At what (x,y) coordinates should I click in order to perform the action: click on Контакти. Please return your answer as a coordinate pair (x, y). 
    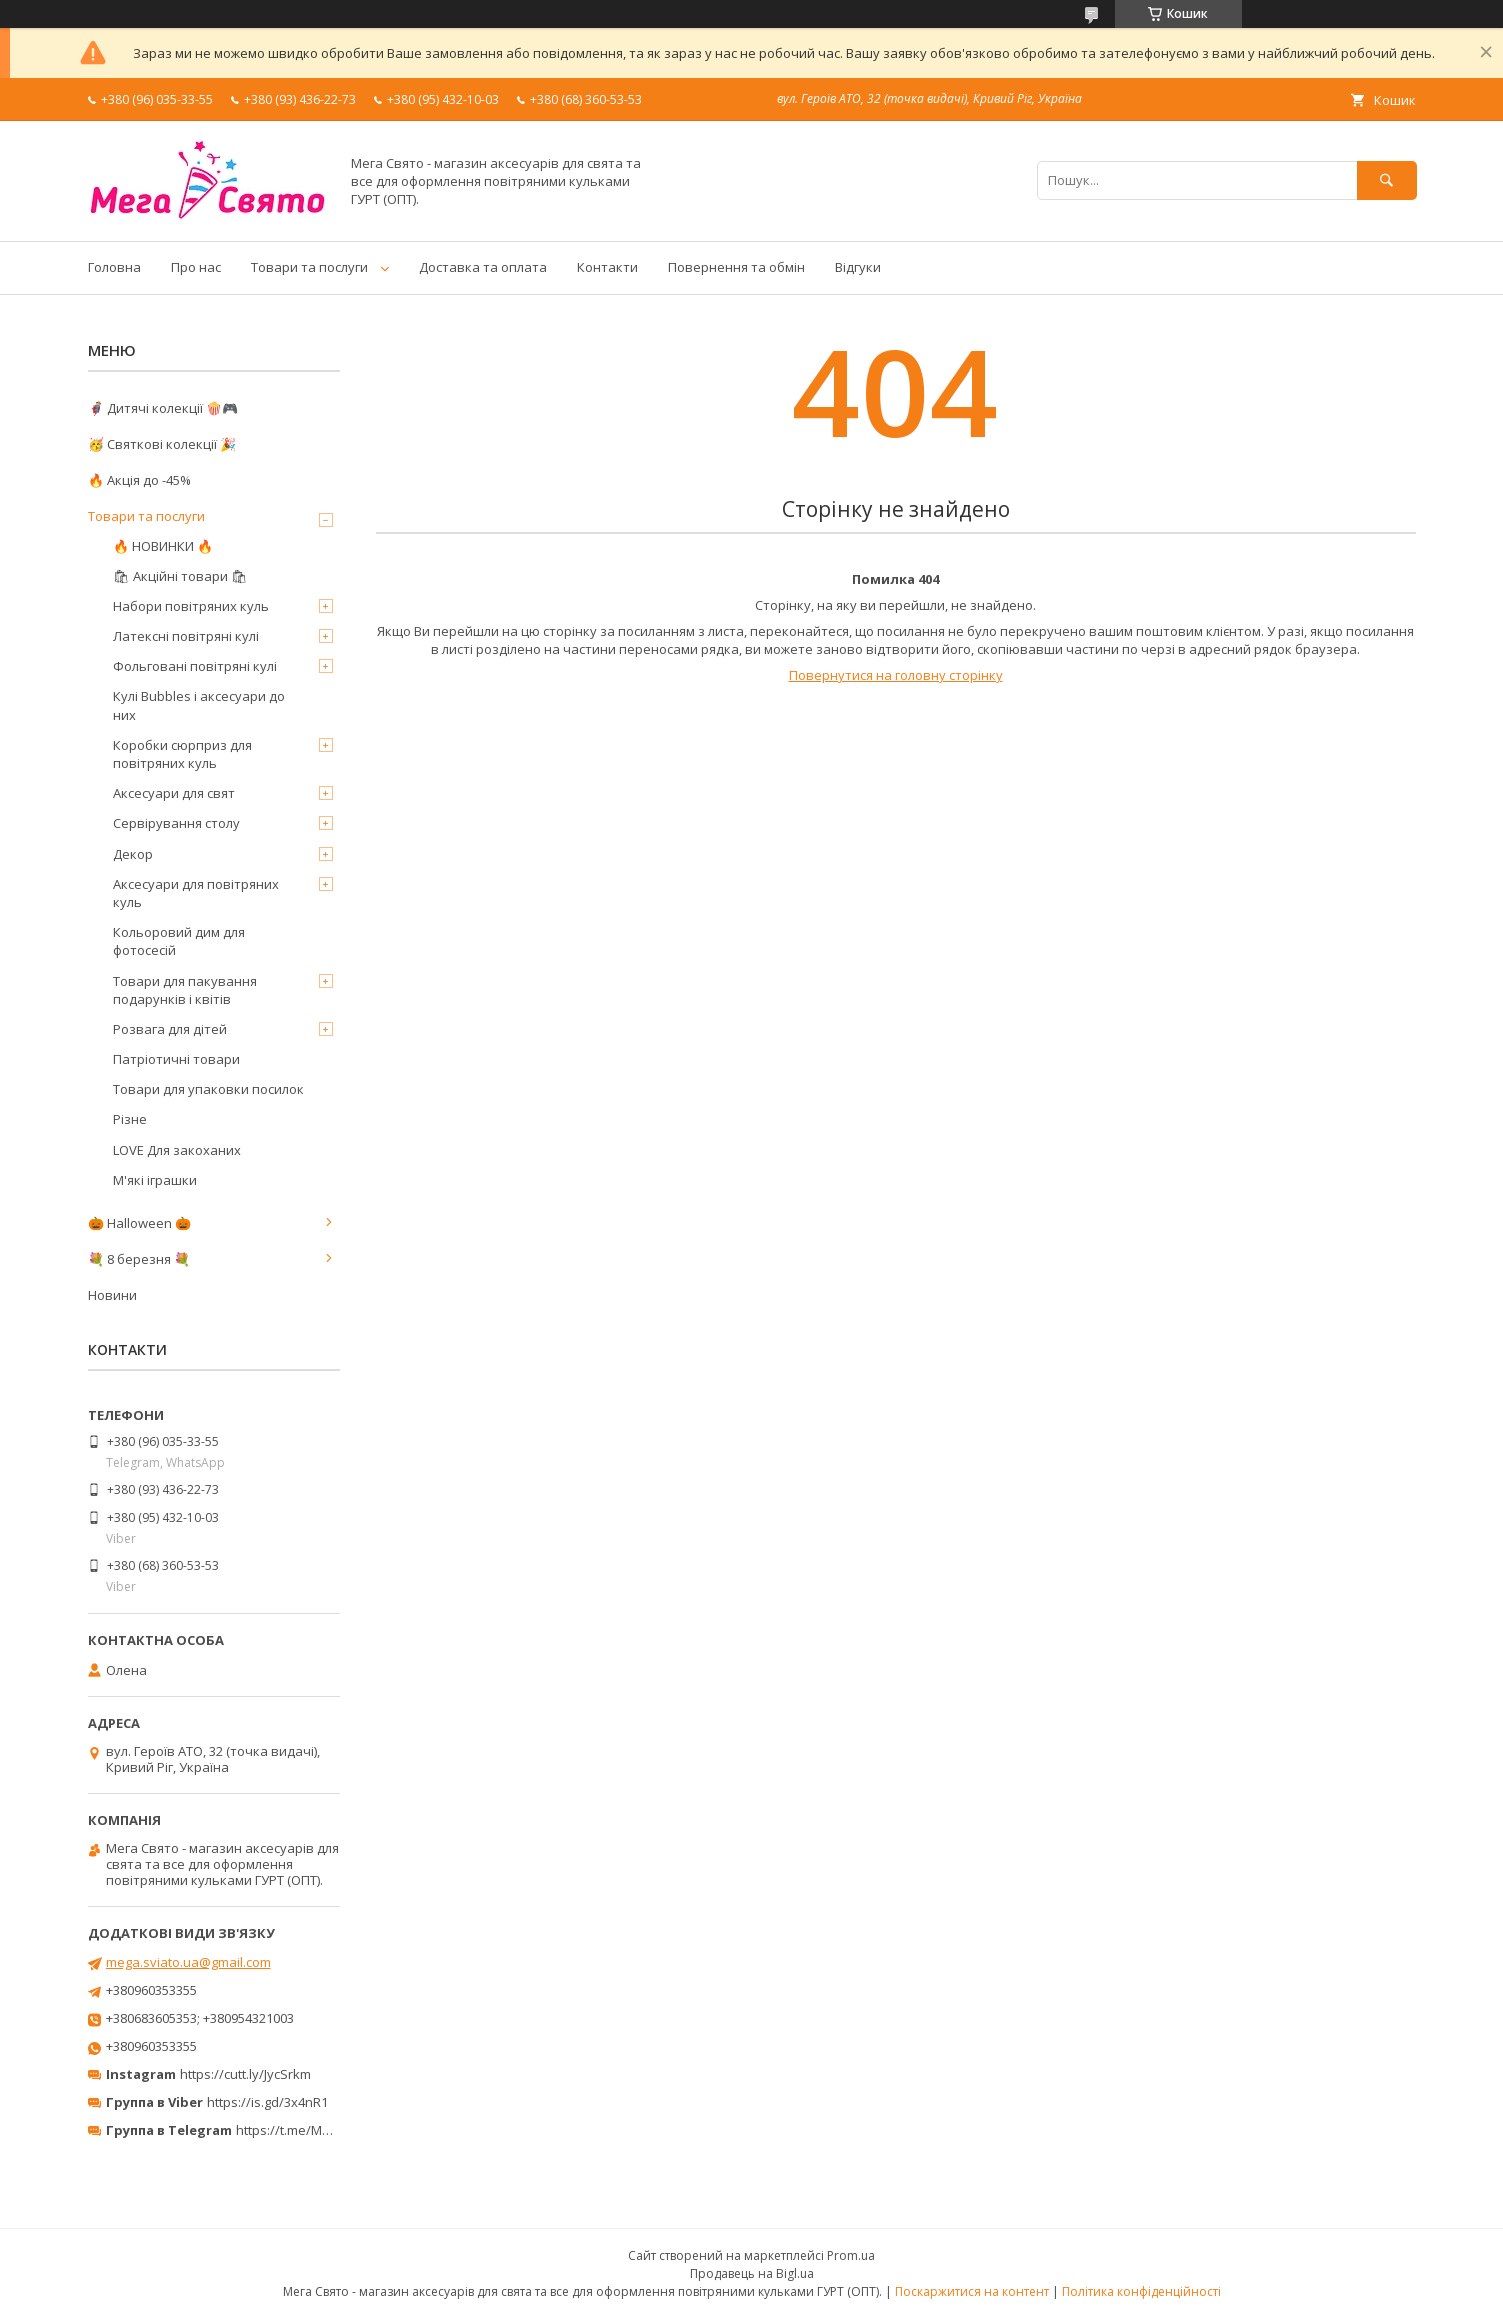
    Looking at the image, I should click on (607, 267).